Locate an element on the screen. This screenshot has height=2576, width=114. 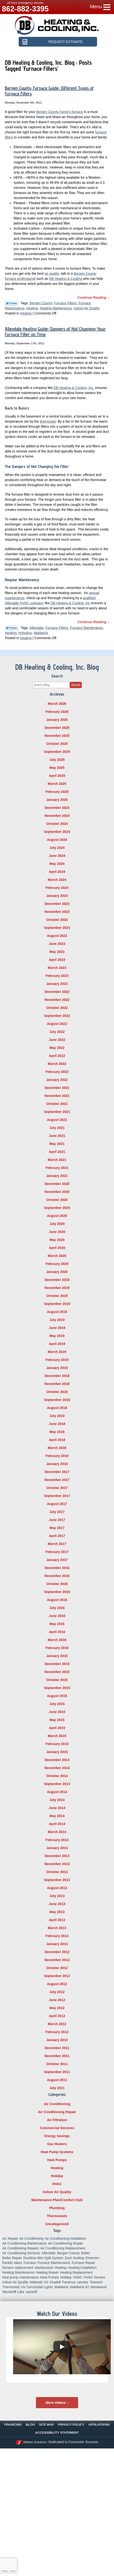
February 2022 is located at coordinates (57, 1072).